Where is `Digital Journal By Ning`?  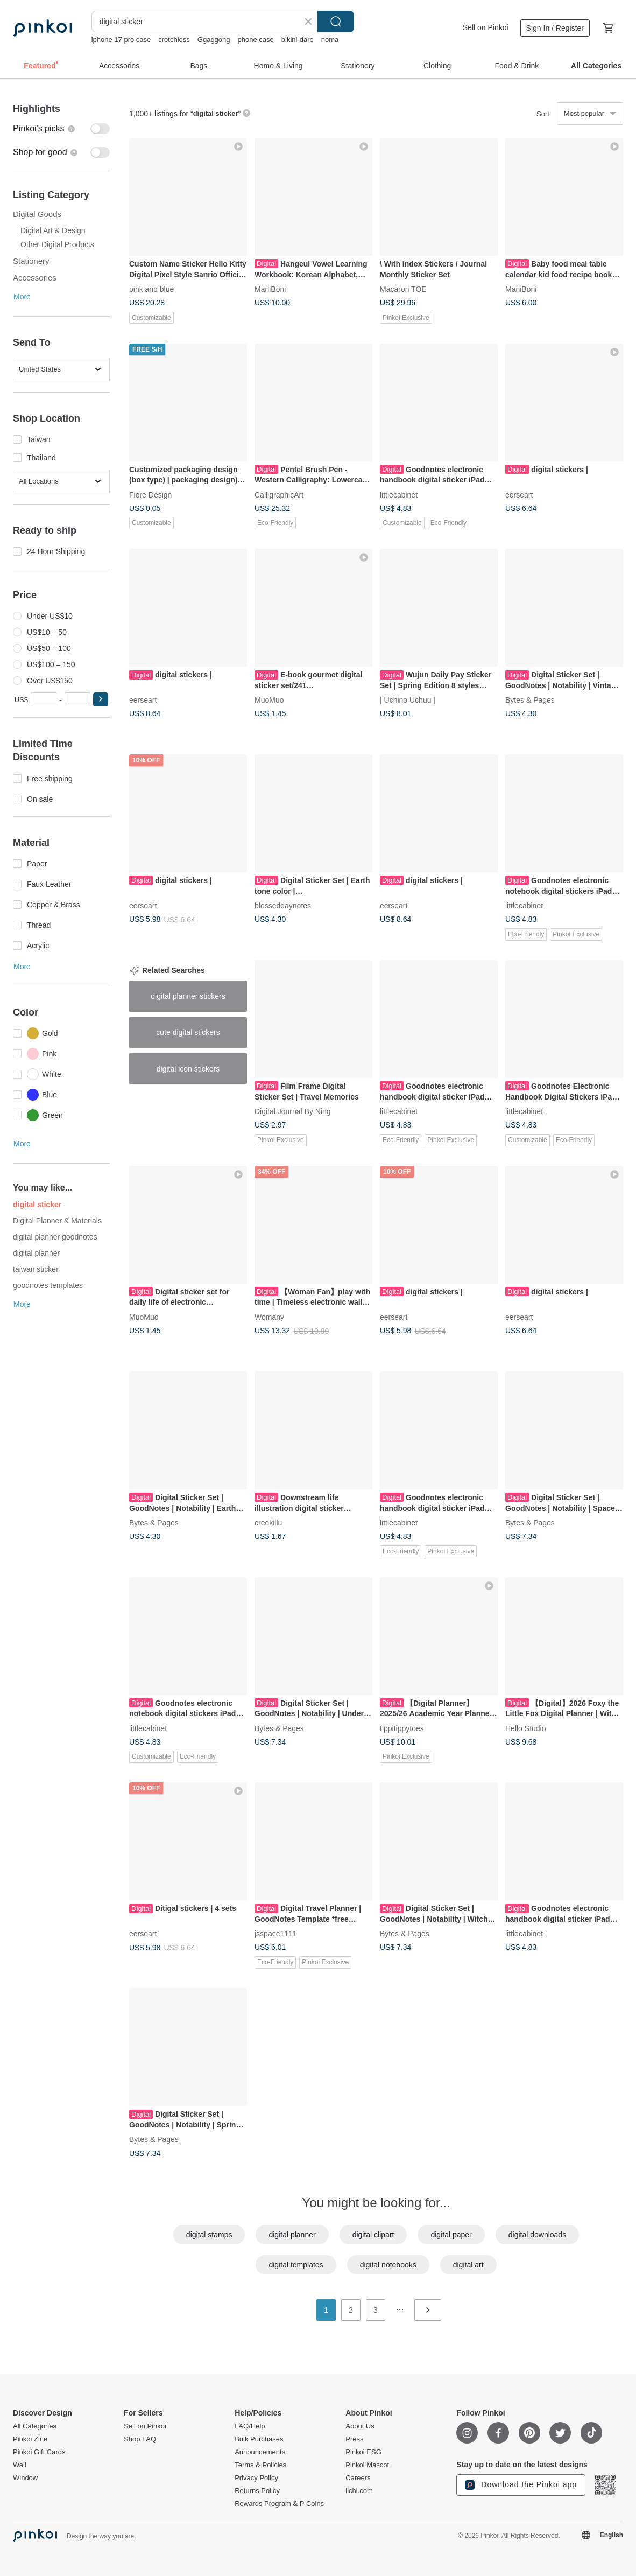 Digital Journal By Ning is located at coordinates (293, 1111).